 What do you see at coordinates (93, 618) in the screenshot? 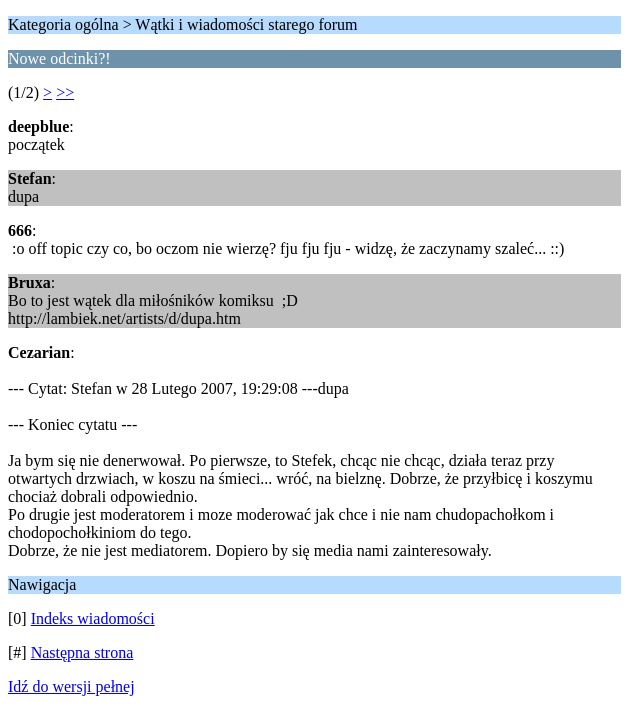
I see `Indeks wiadomości` at bounding box center [93, 618].